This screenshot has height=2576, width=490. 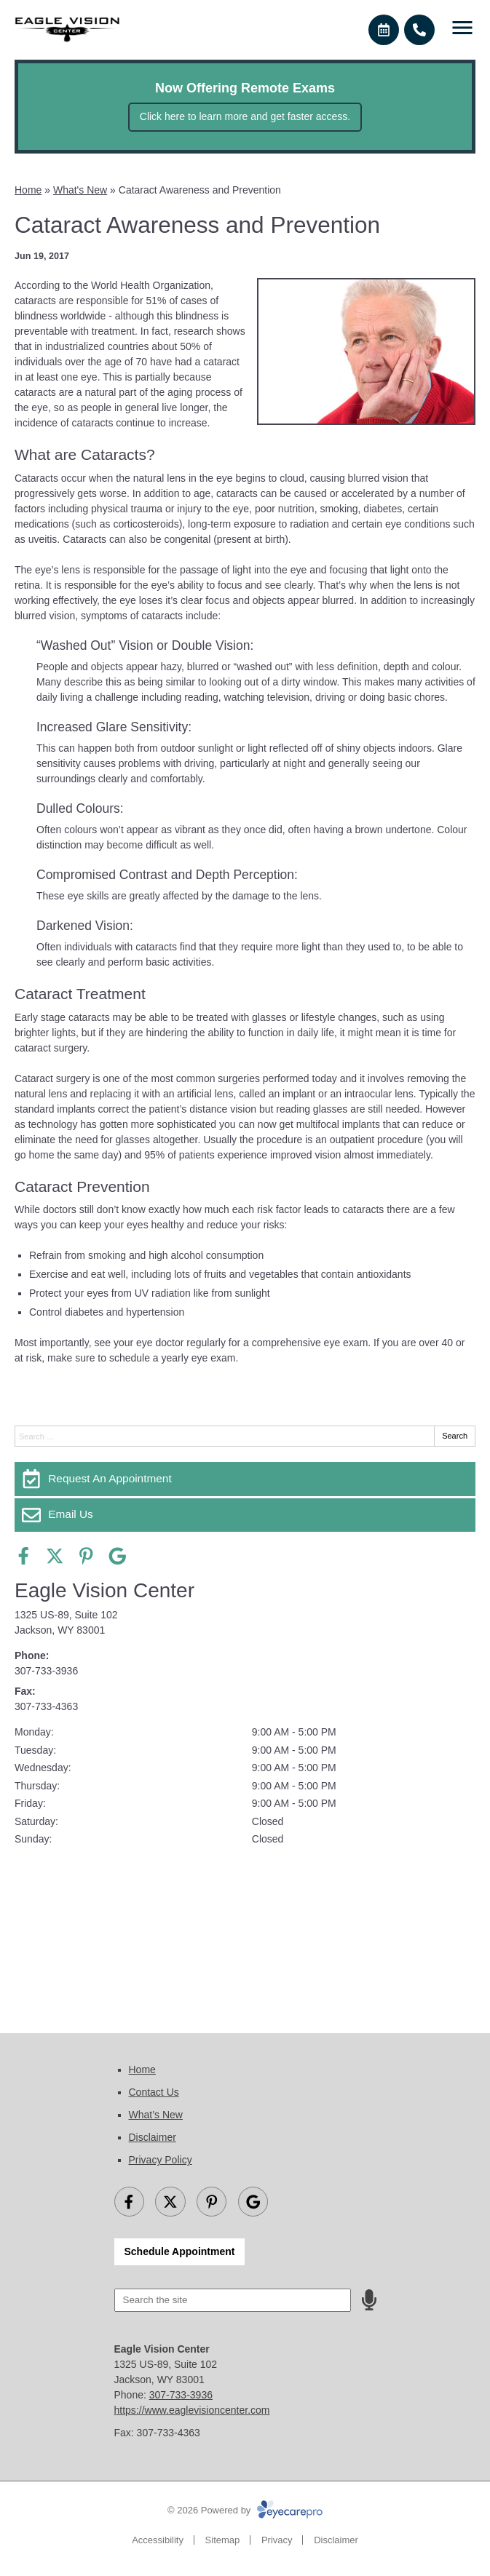 I want to click on © 2026 Powered by, so click(x=245, y=2510).